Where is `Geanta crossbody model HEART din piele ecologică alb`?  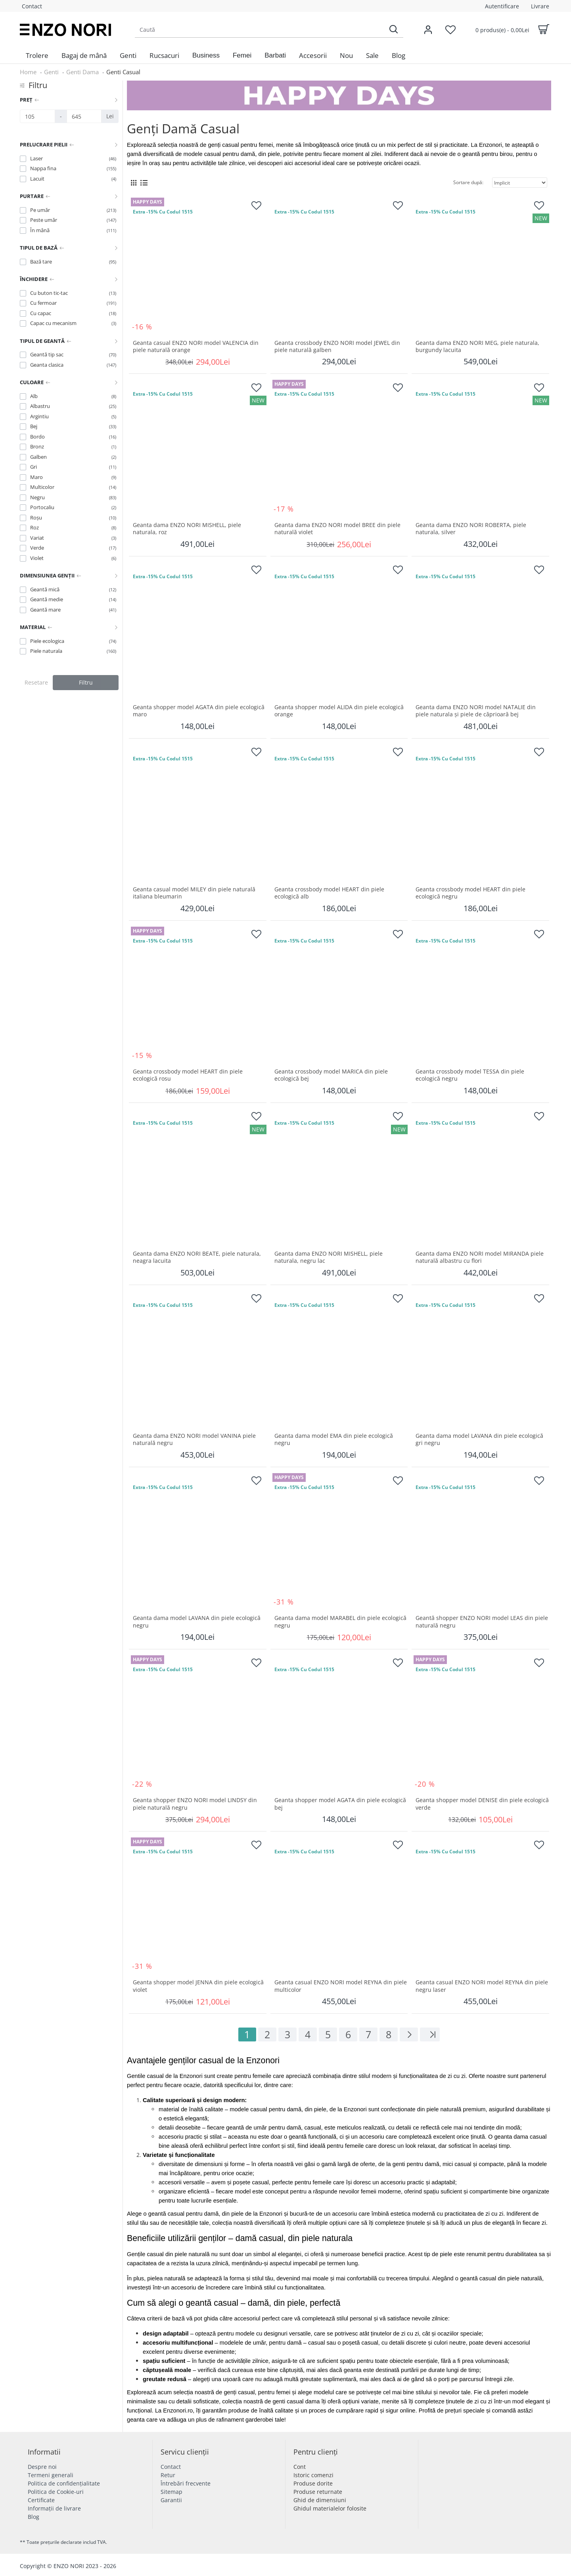 Geanta crossbody model HEART din piele ecologică alb is located at coordinates (329, 893).